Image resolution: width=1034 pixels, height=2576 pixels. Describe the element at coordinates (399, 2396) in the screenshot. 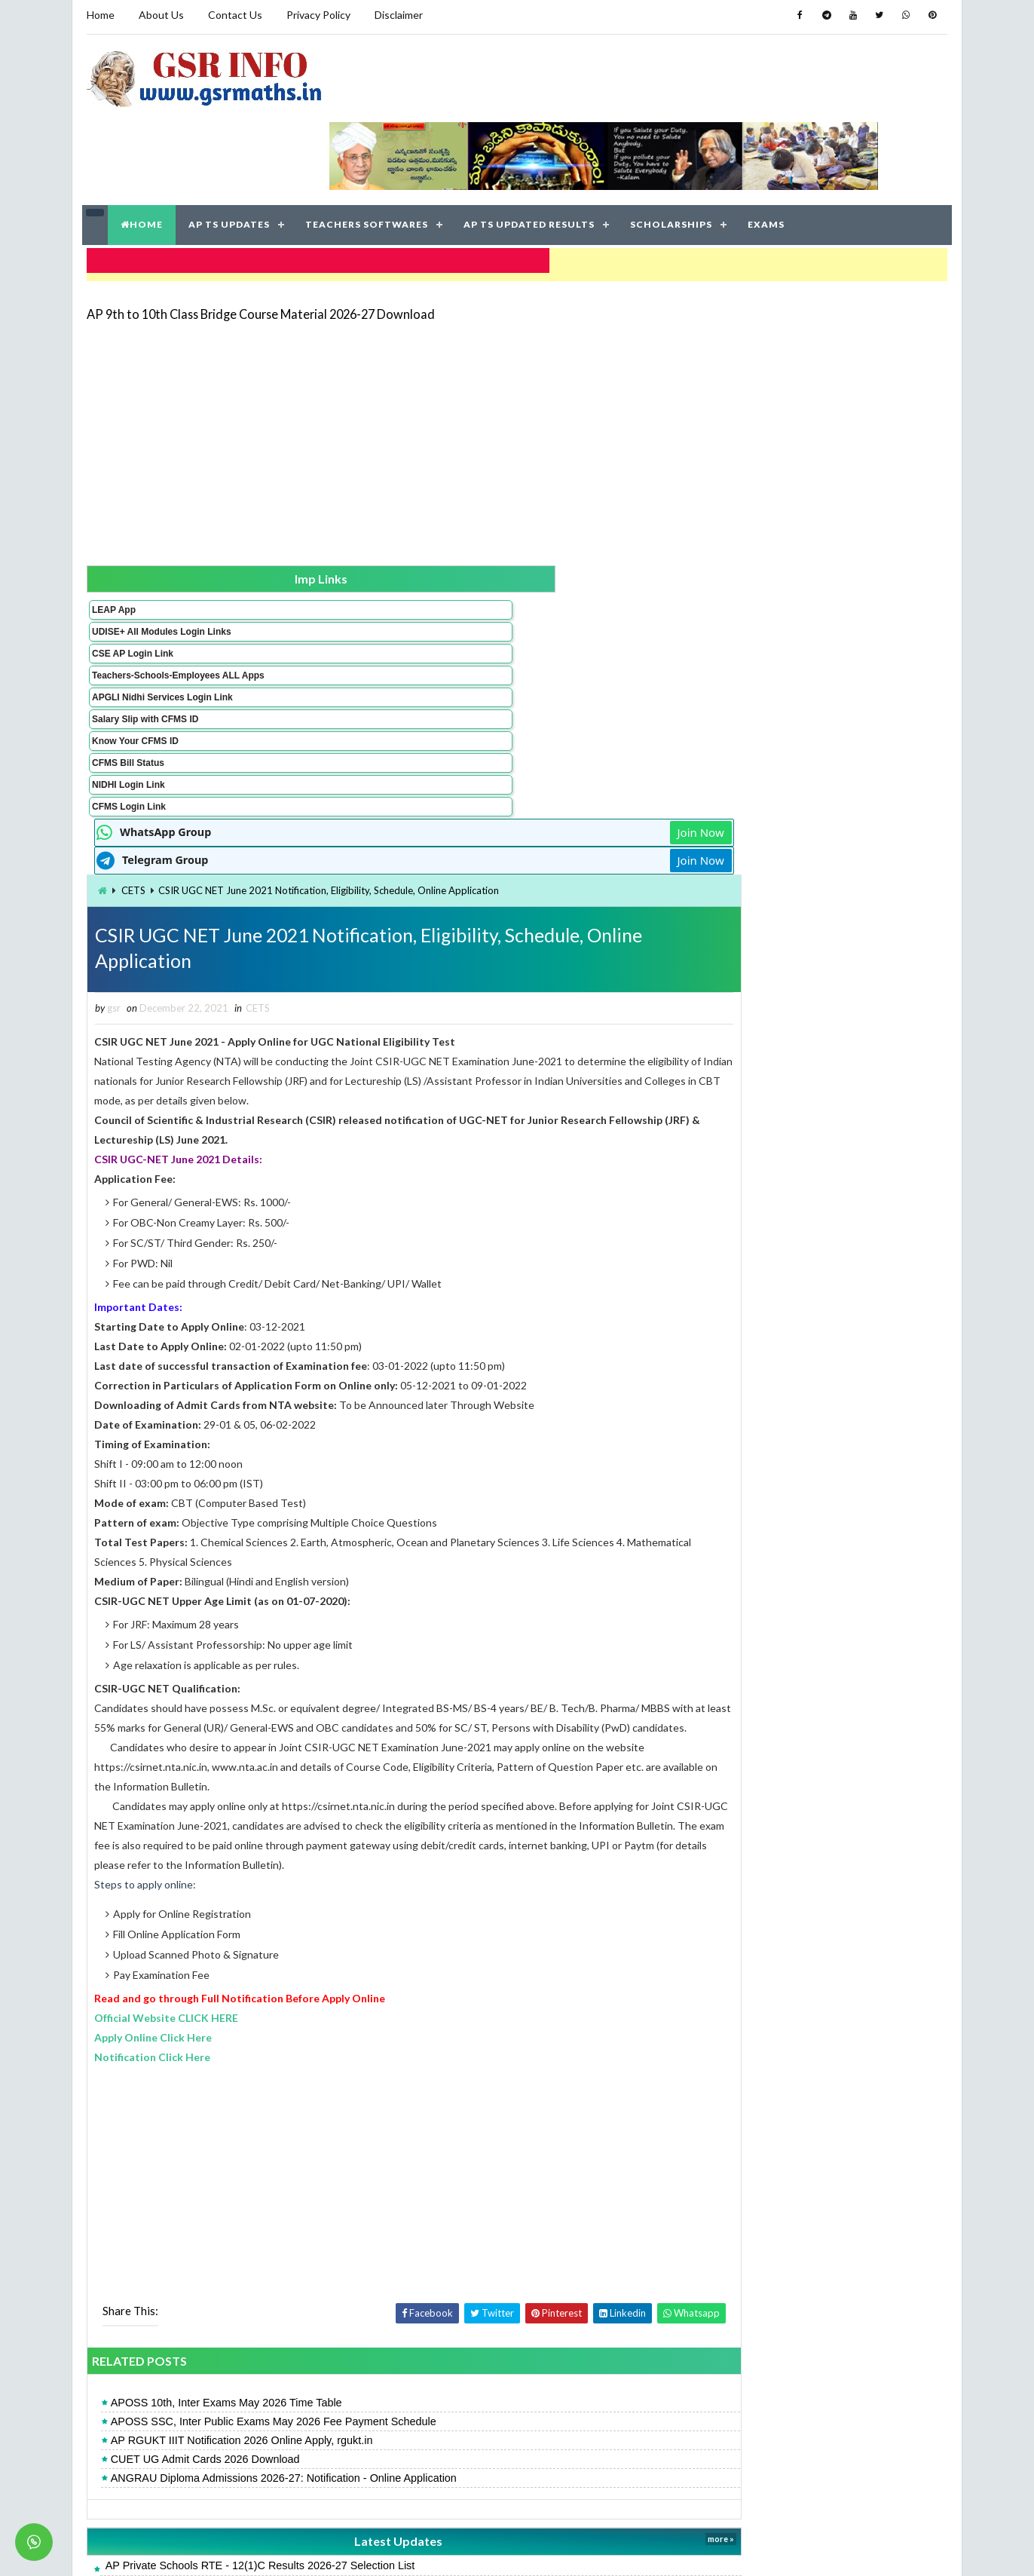

I see `AP SSC 10th Recounting, Re-verification 2026 Online Application` at that location.